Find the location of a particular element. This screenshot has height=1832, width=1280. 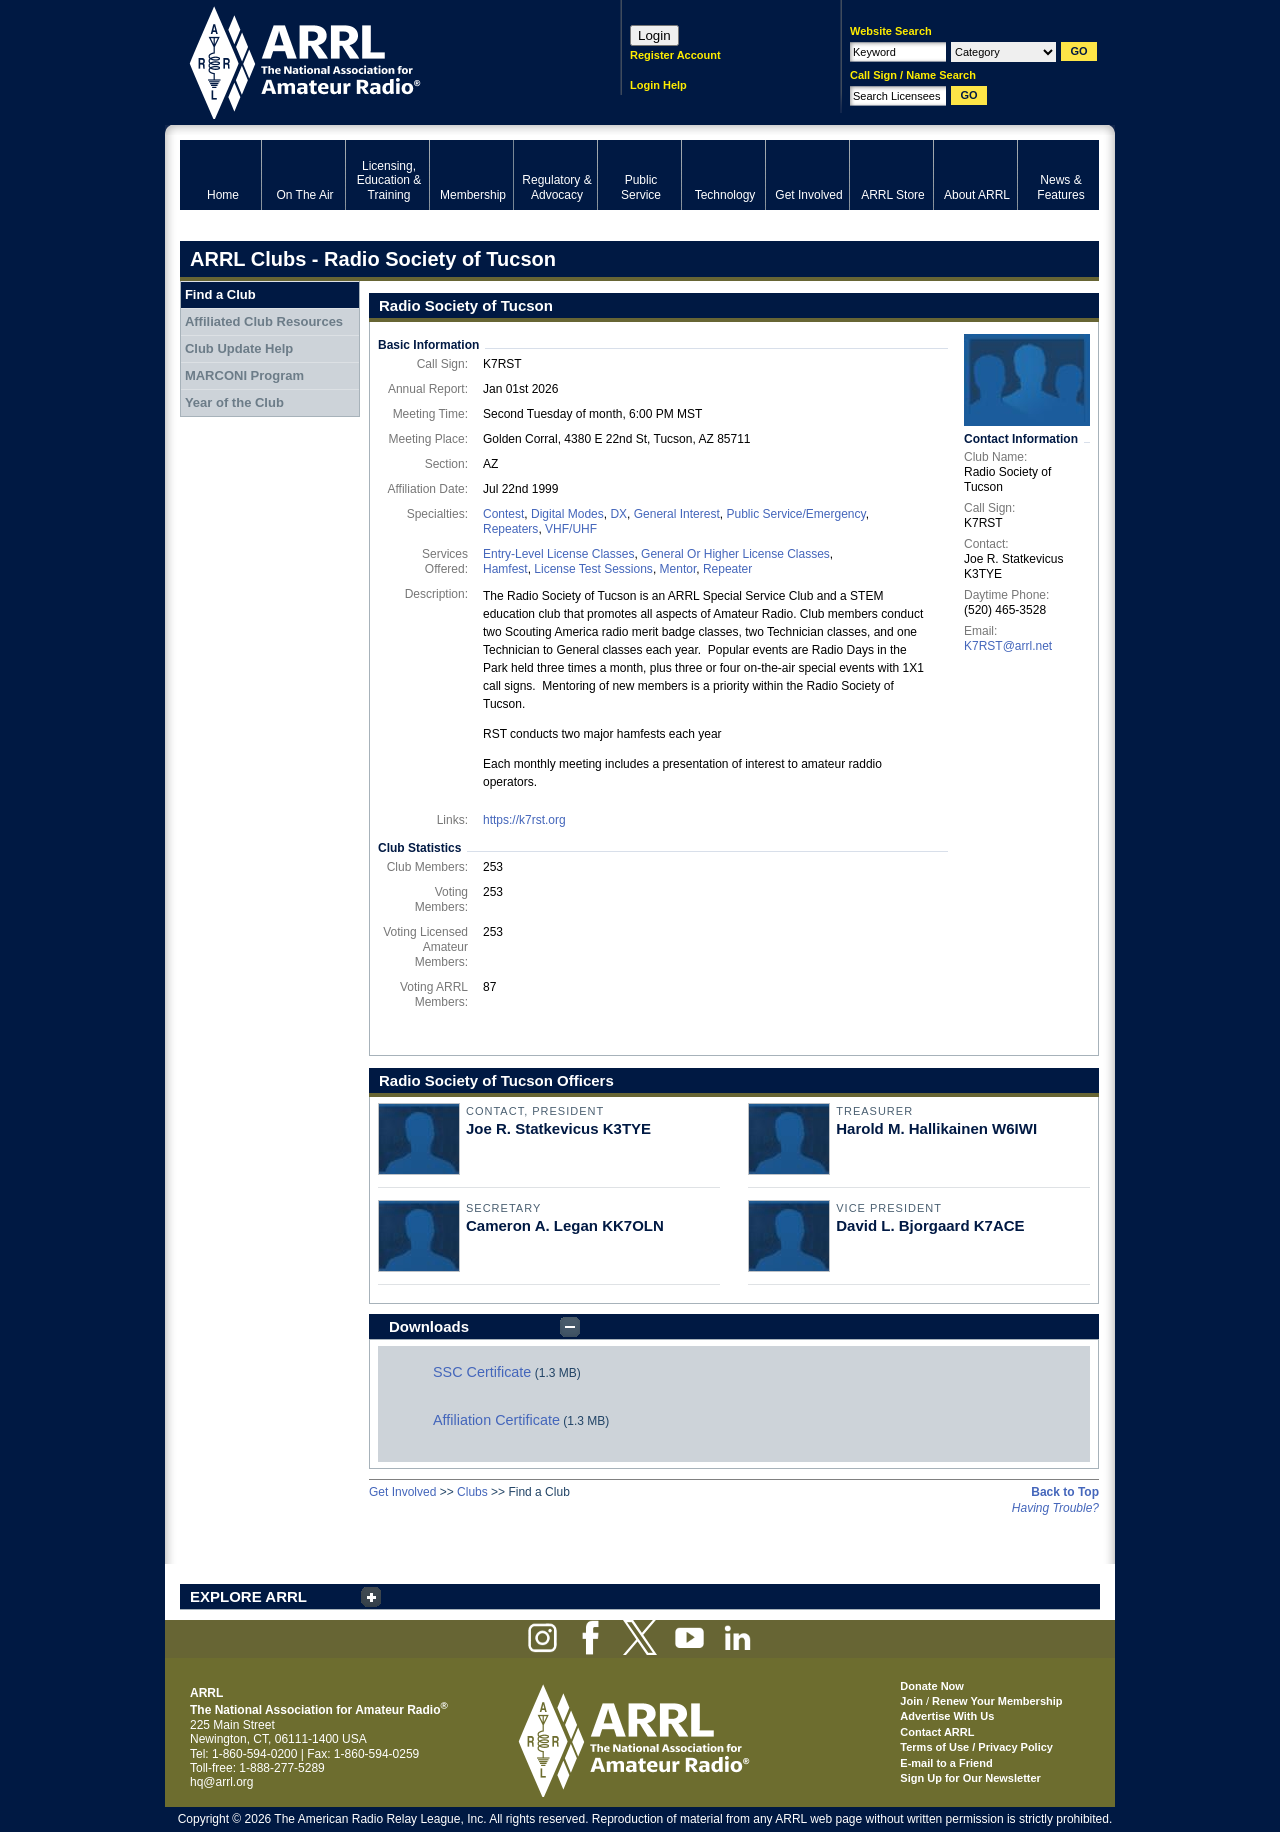

Repeaters is located at coordinates (510, 529).